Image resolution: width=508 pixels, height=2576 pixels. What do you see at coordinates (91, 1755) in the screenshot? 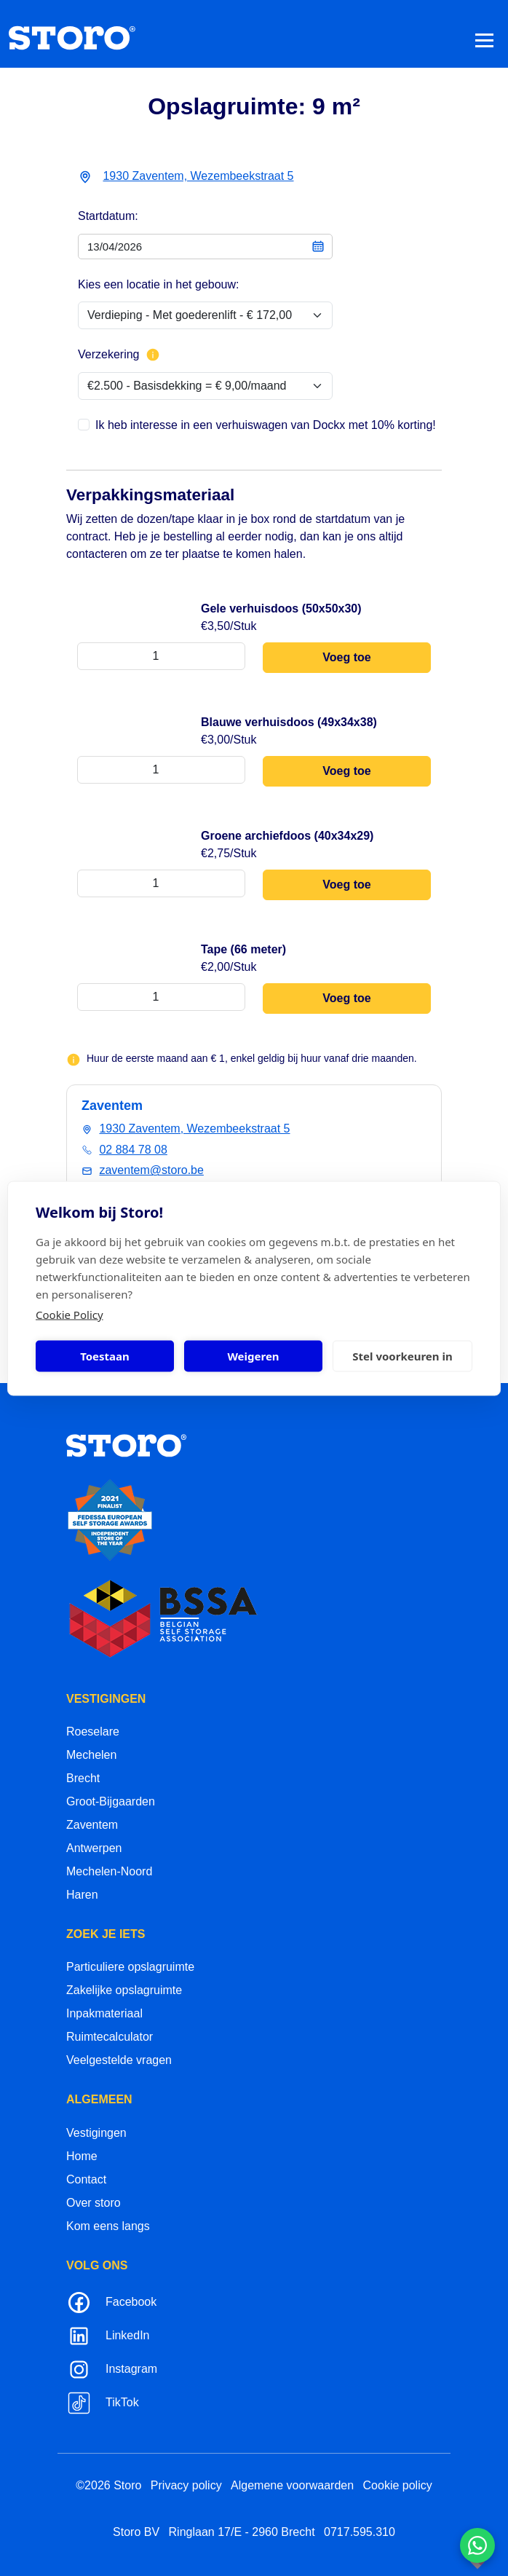
I see `Mechelen` at bounding box center [91, 1755].